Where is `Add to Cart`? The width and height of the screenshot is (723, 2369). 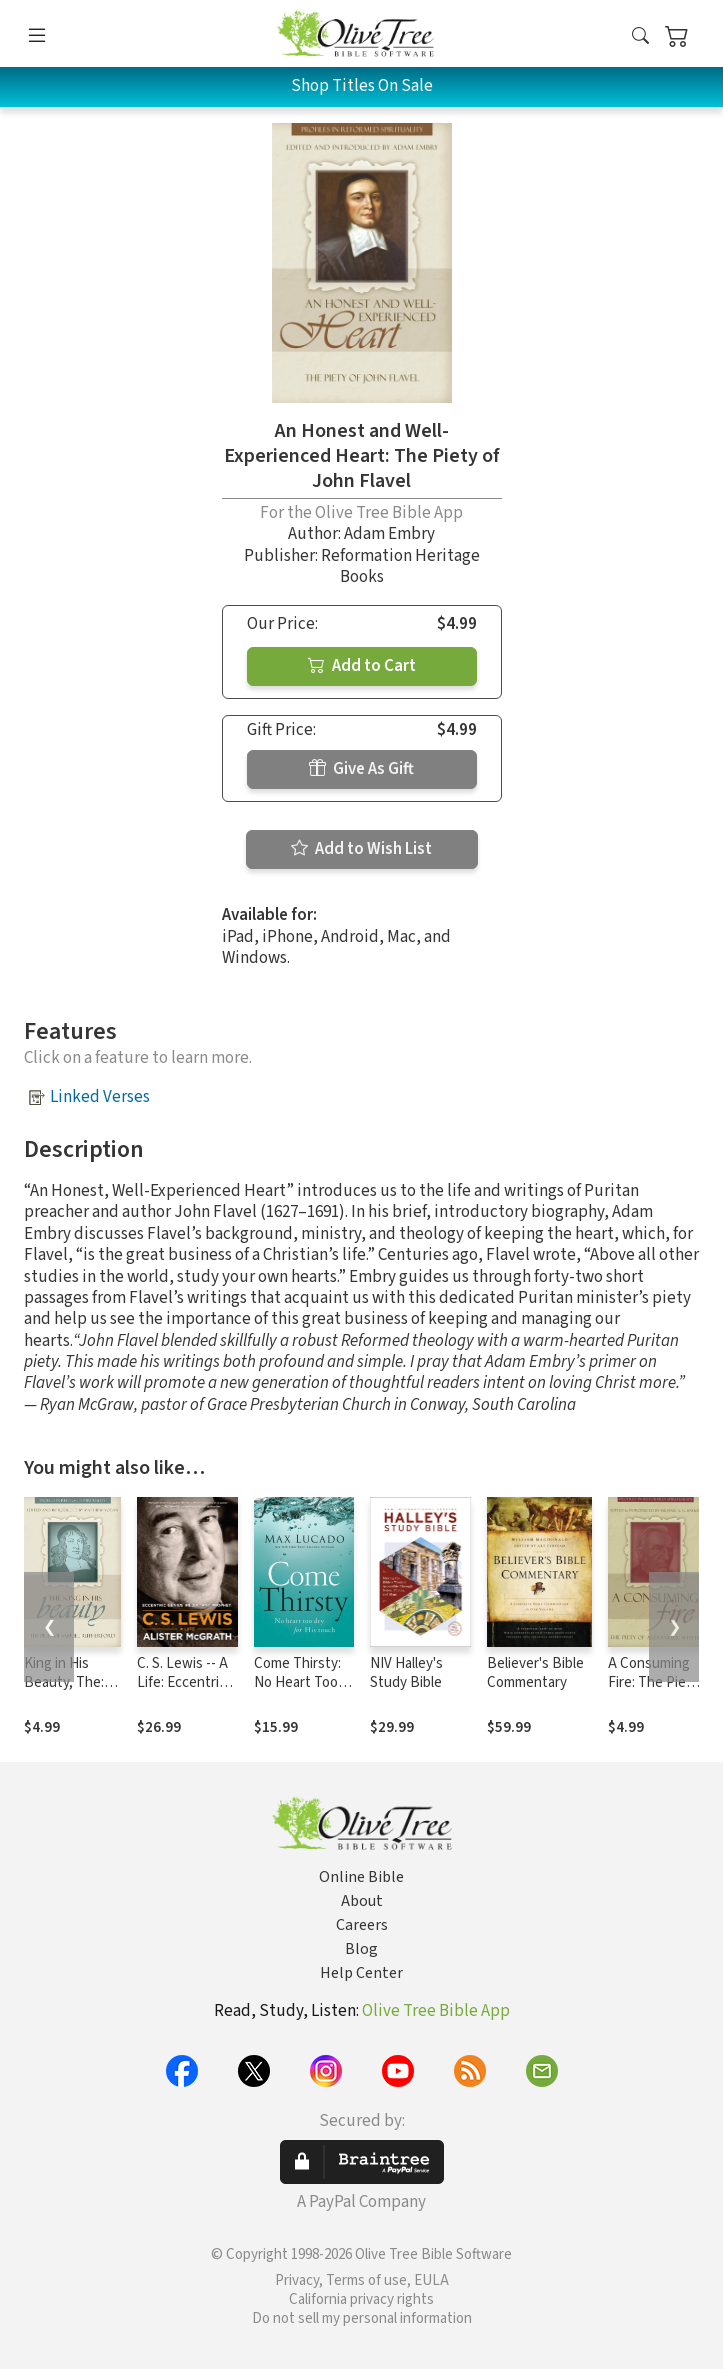
Add to Cart is located at coordinates (362, 666).